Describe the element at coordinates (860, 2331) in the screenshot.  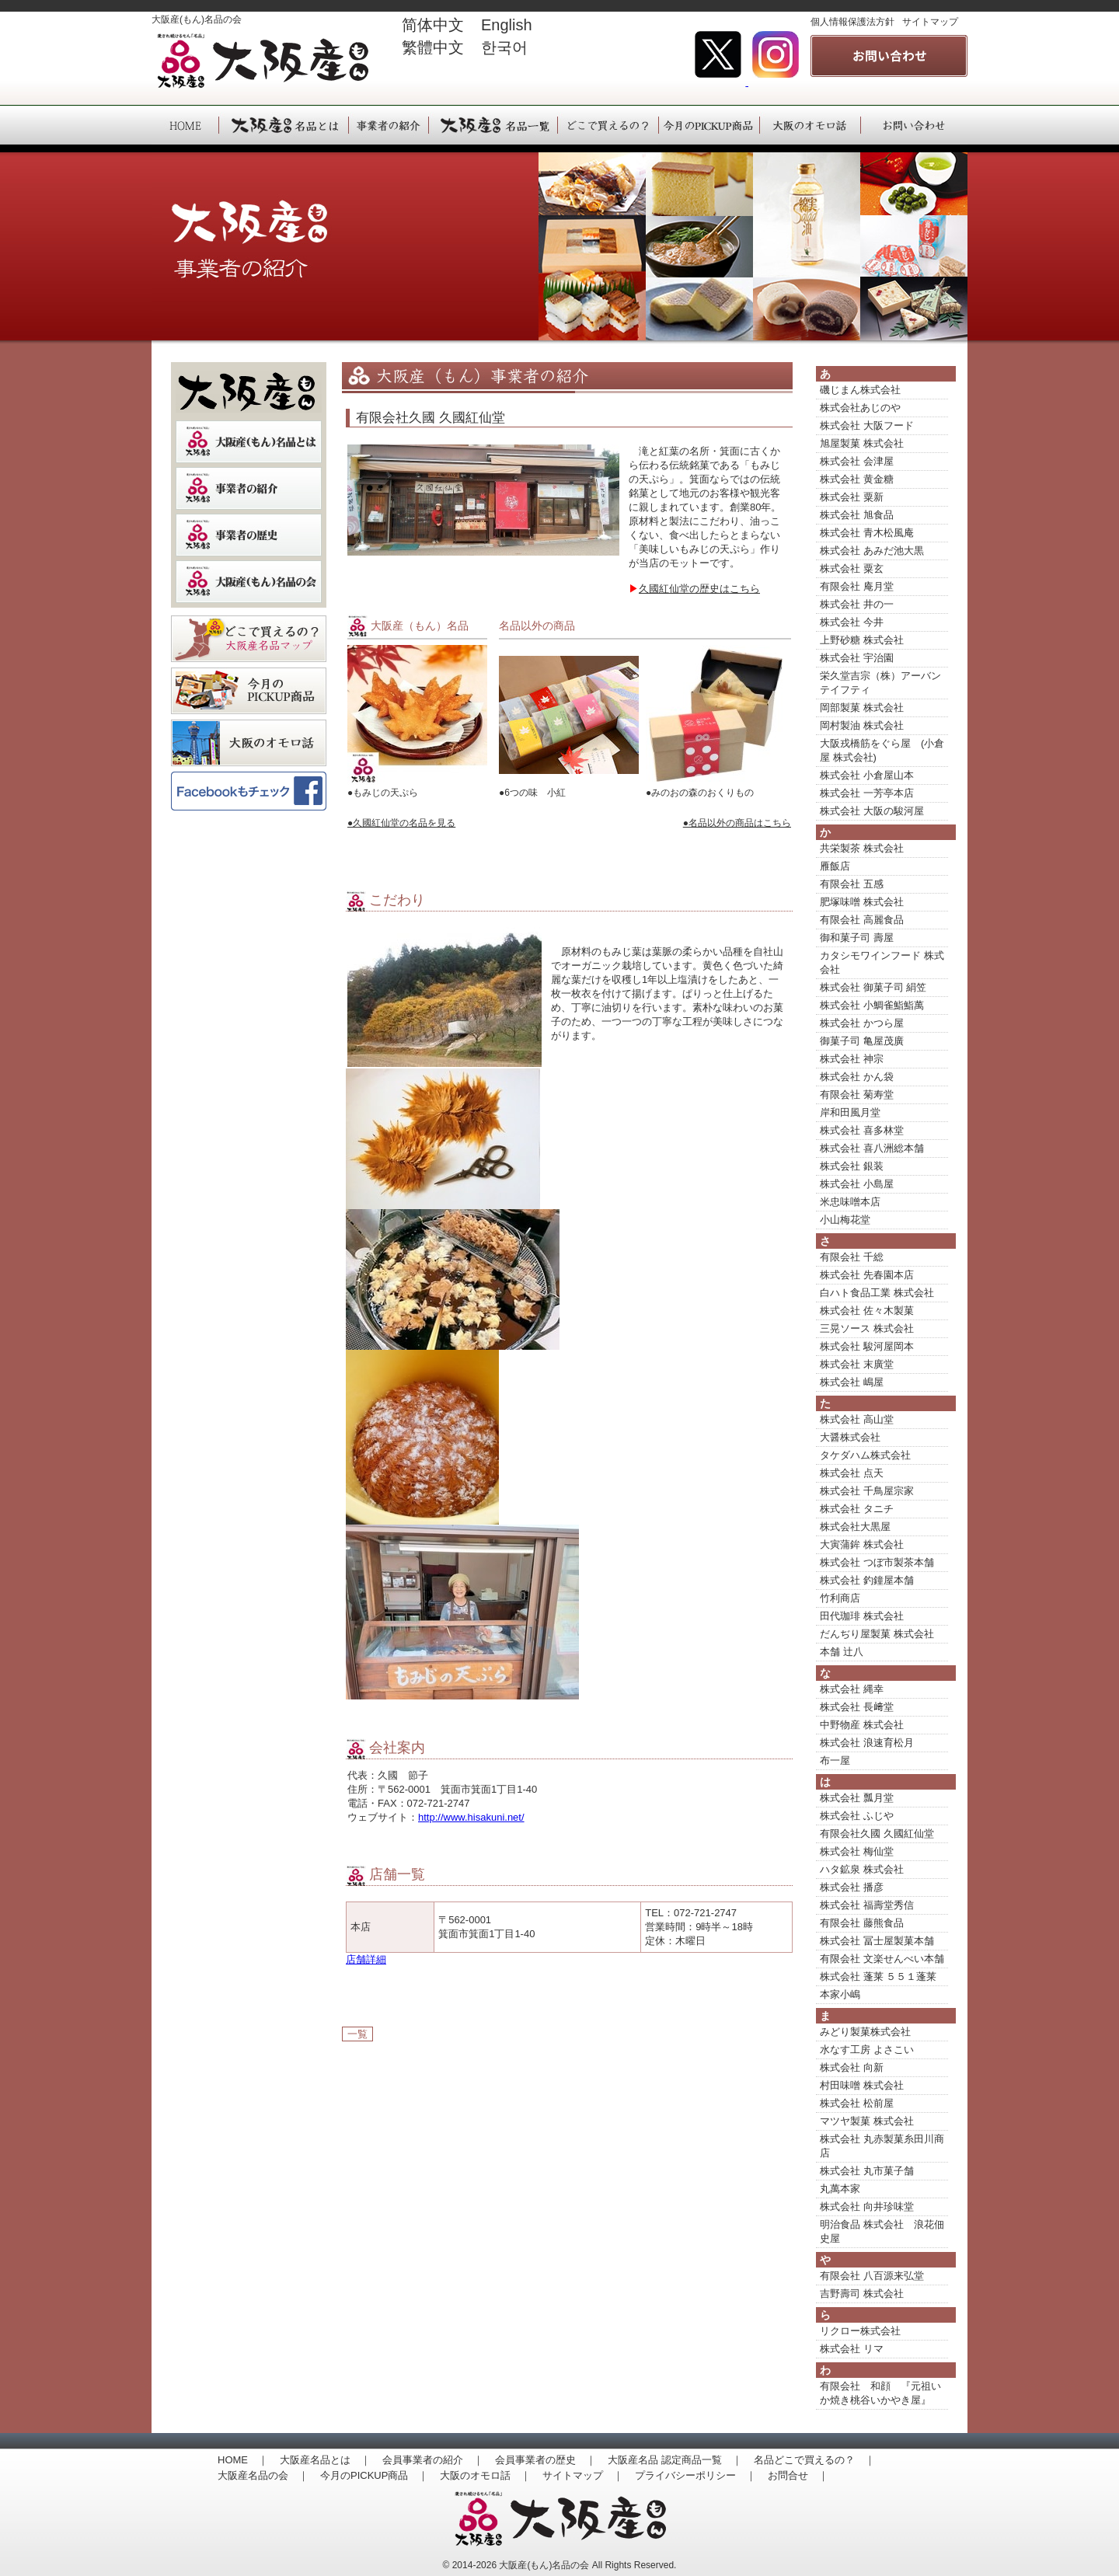
I see `リクロー株式会社` at that location.